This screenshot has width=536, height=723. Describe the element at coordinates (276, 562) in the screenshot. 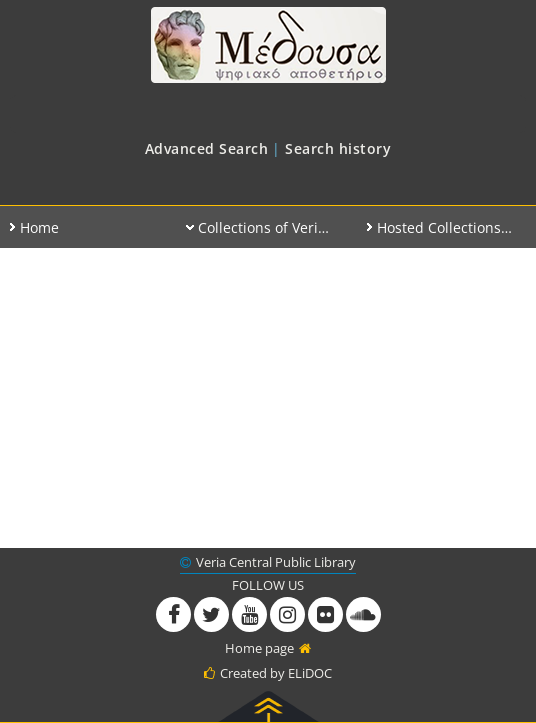

I see `Veria Central Public Library` at that location.